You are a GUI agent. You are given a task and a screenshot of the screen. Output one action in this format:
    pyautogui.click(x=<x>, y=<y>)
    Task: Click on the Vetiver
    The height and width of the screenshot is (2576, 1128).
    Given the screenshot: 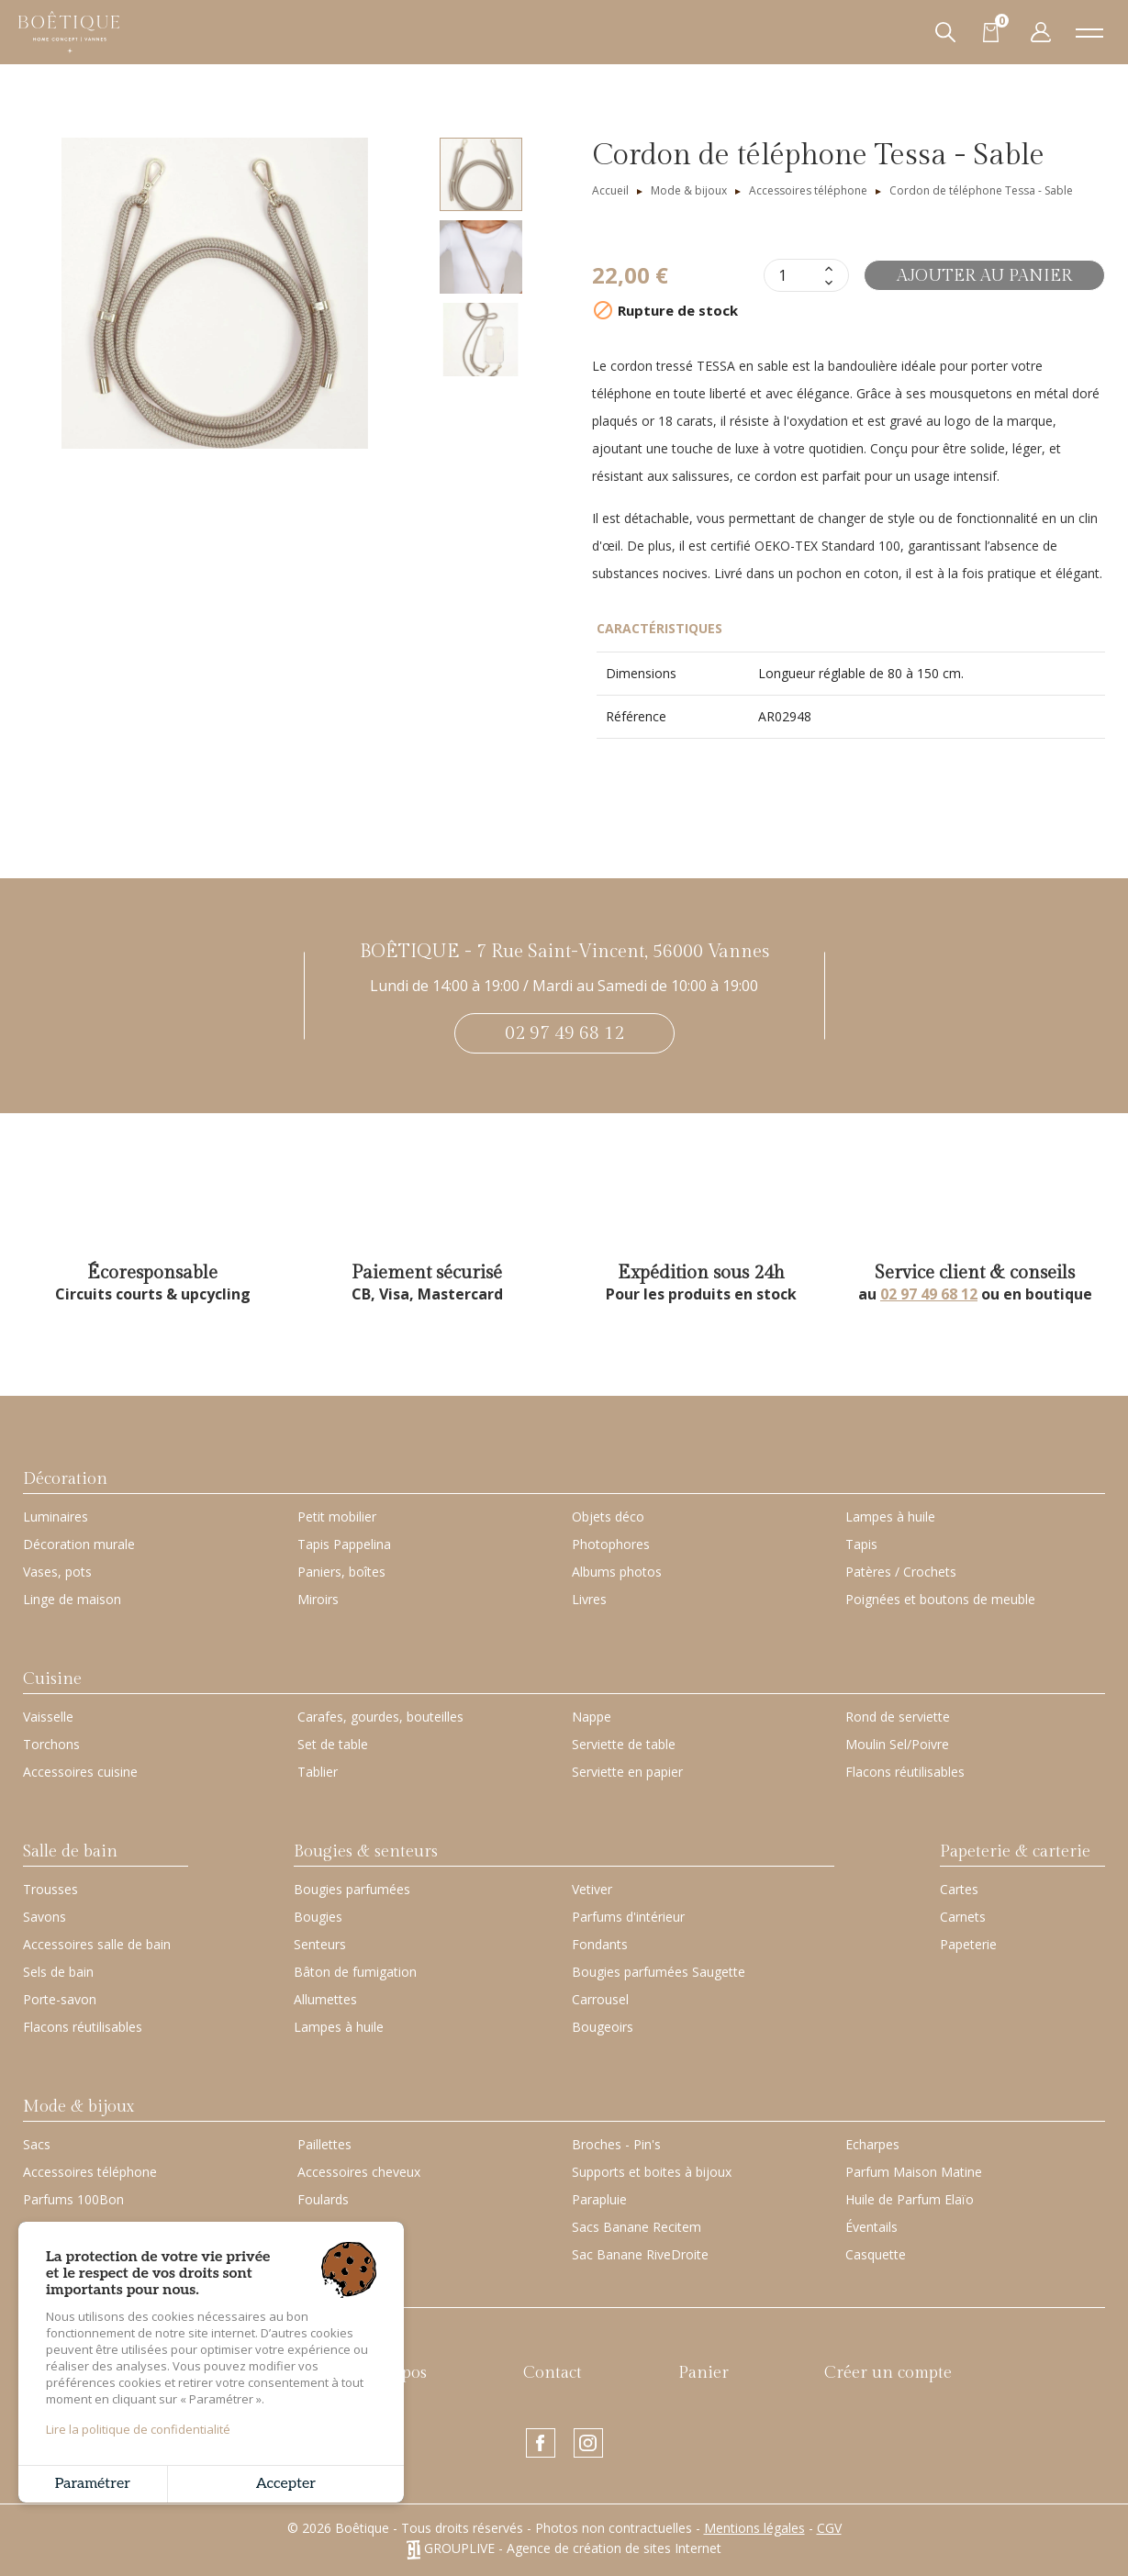 What is the action you would take?
    pyautogui.click(x=592, y=1889)
    